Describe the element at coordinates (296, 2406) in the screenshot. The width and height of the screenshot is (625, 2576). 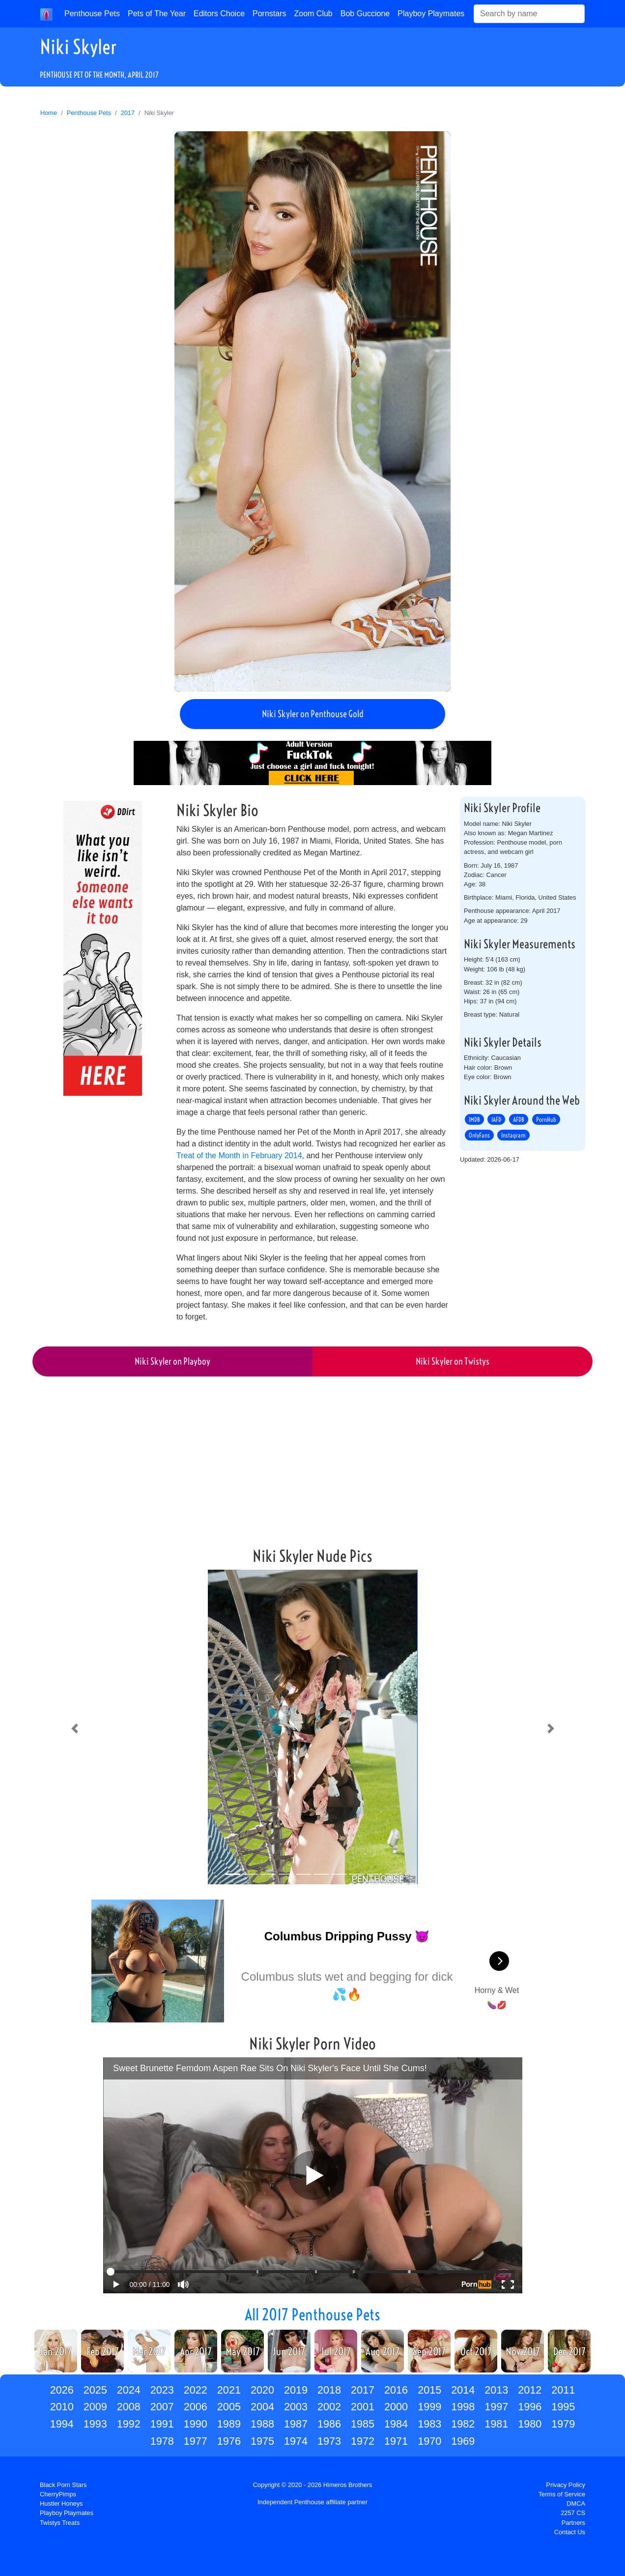
I see `2003` at that location.